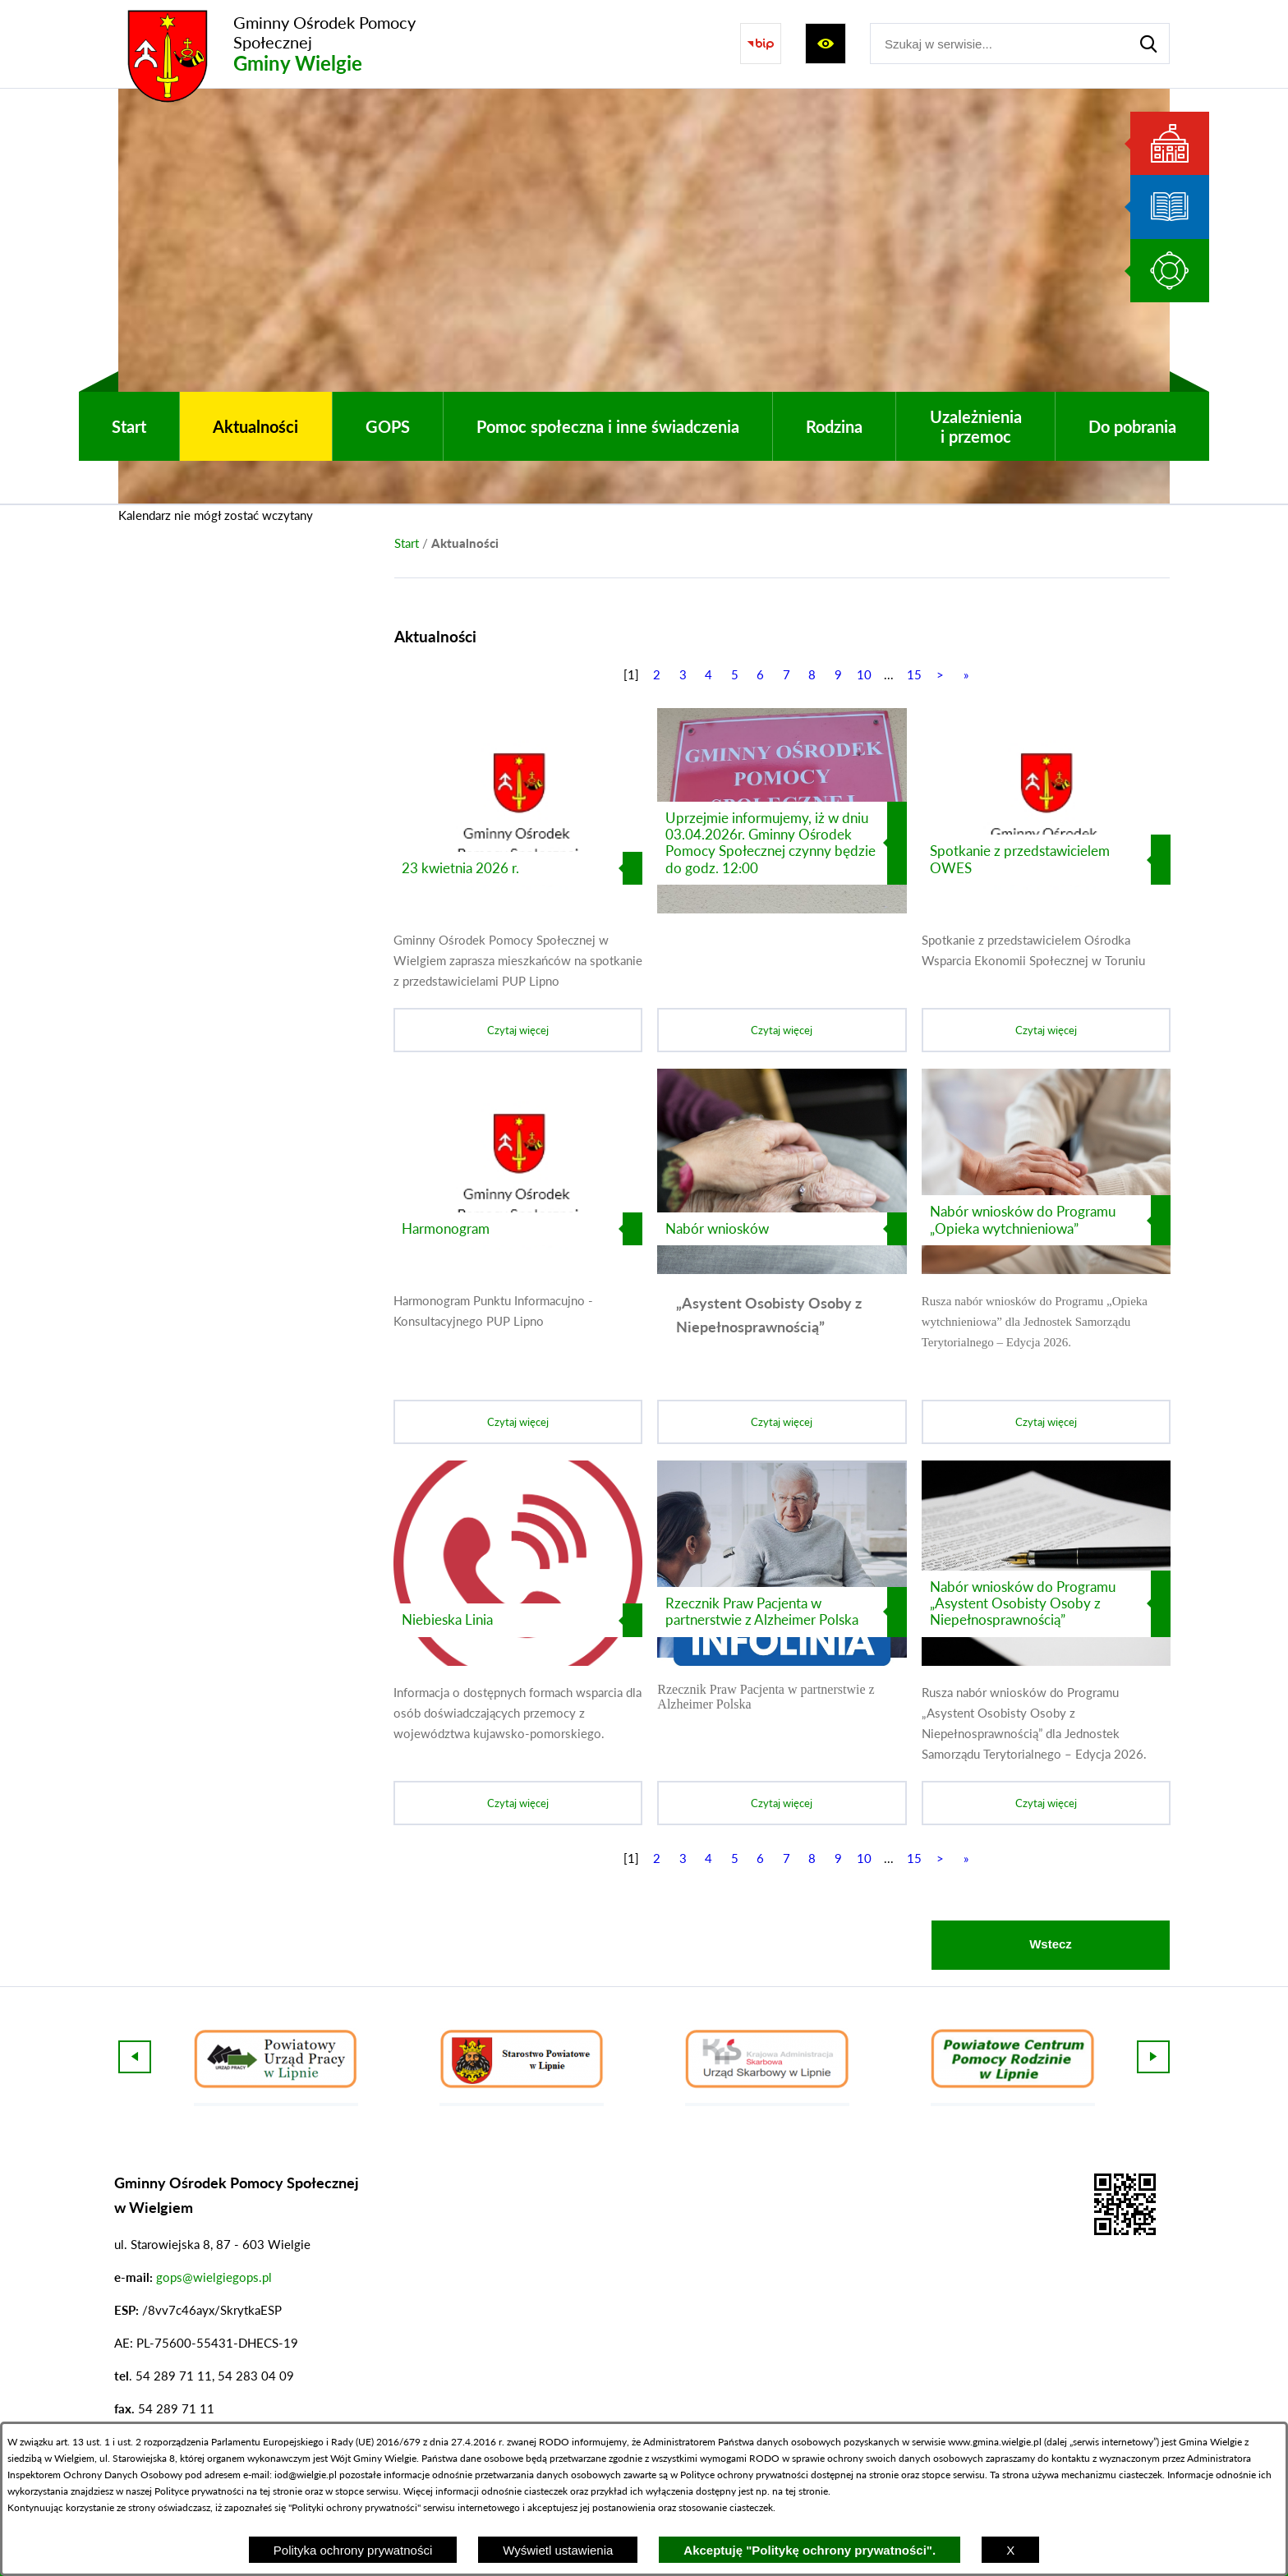  What do you see at coordinates (214, 2277) in the screenshot?
I see `gops@wielgiegops.pl` at bounding box center [214, 2277].